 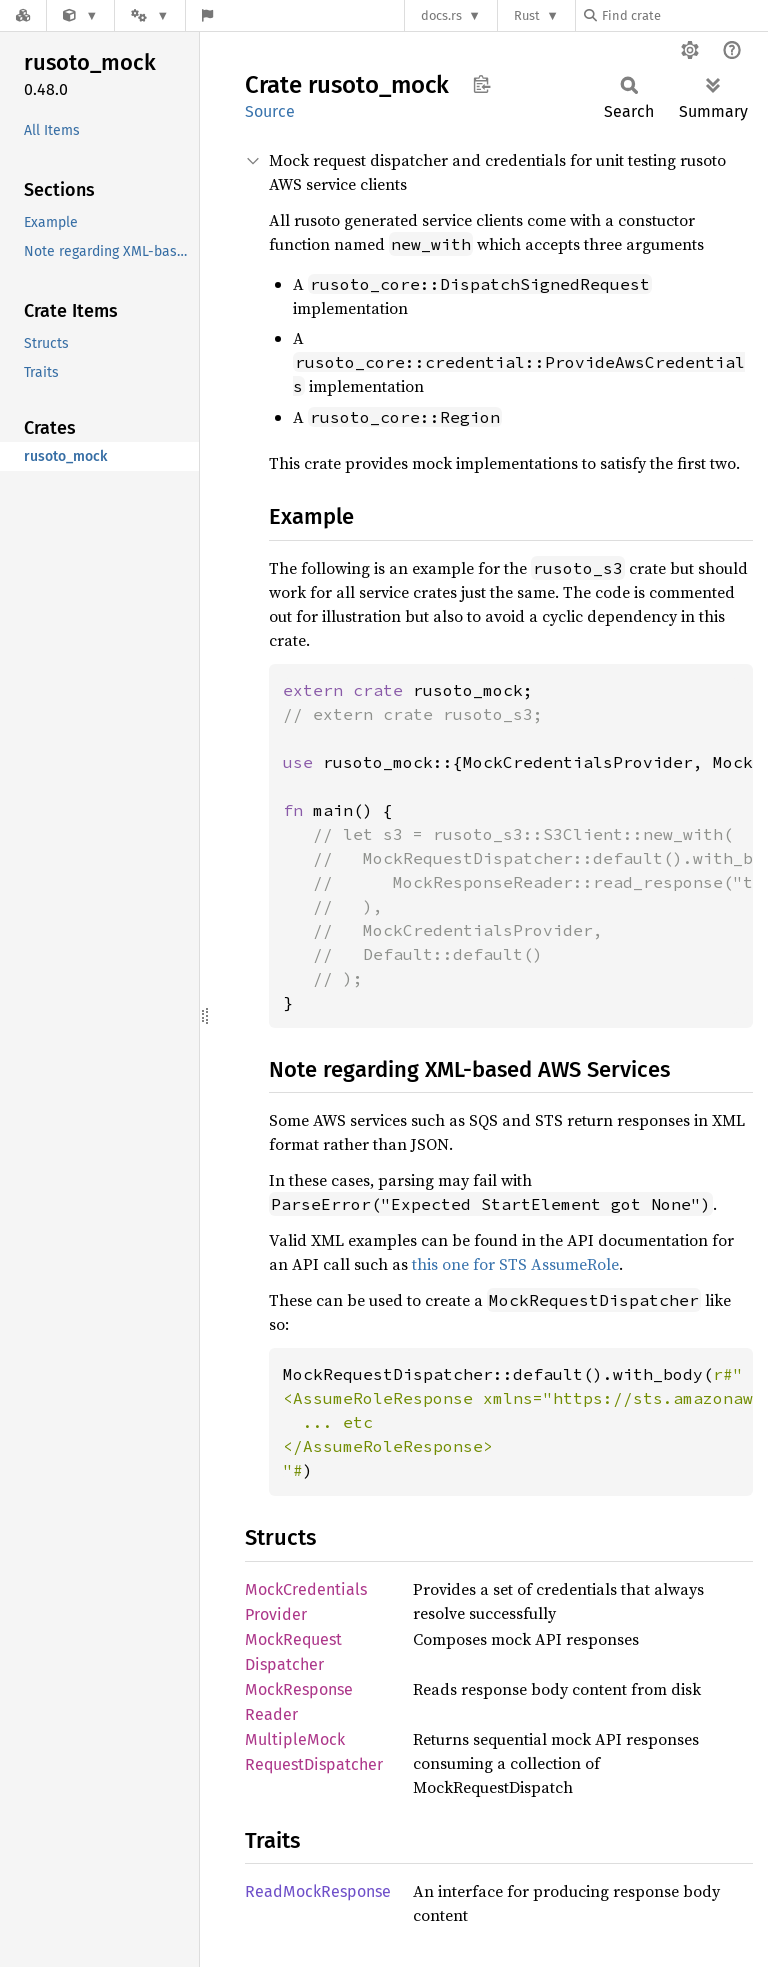 I want to click on docs.rs, so click(x=441, y=15).